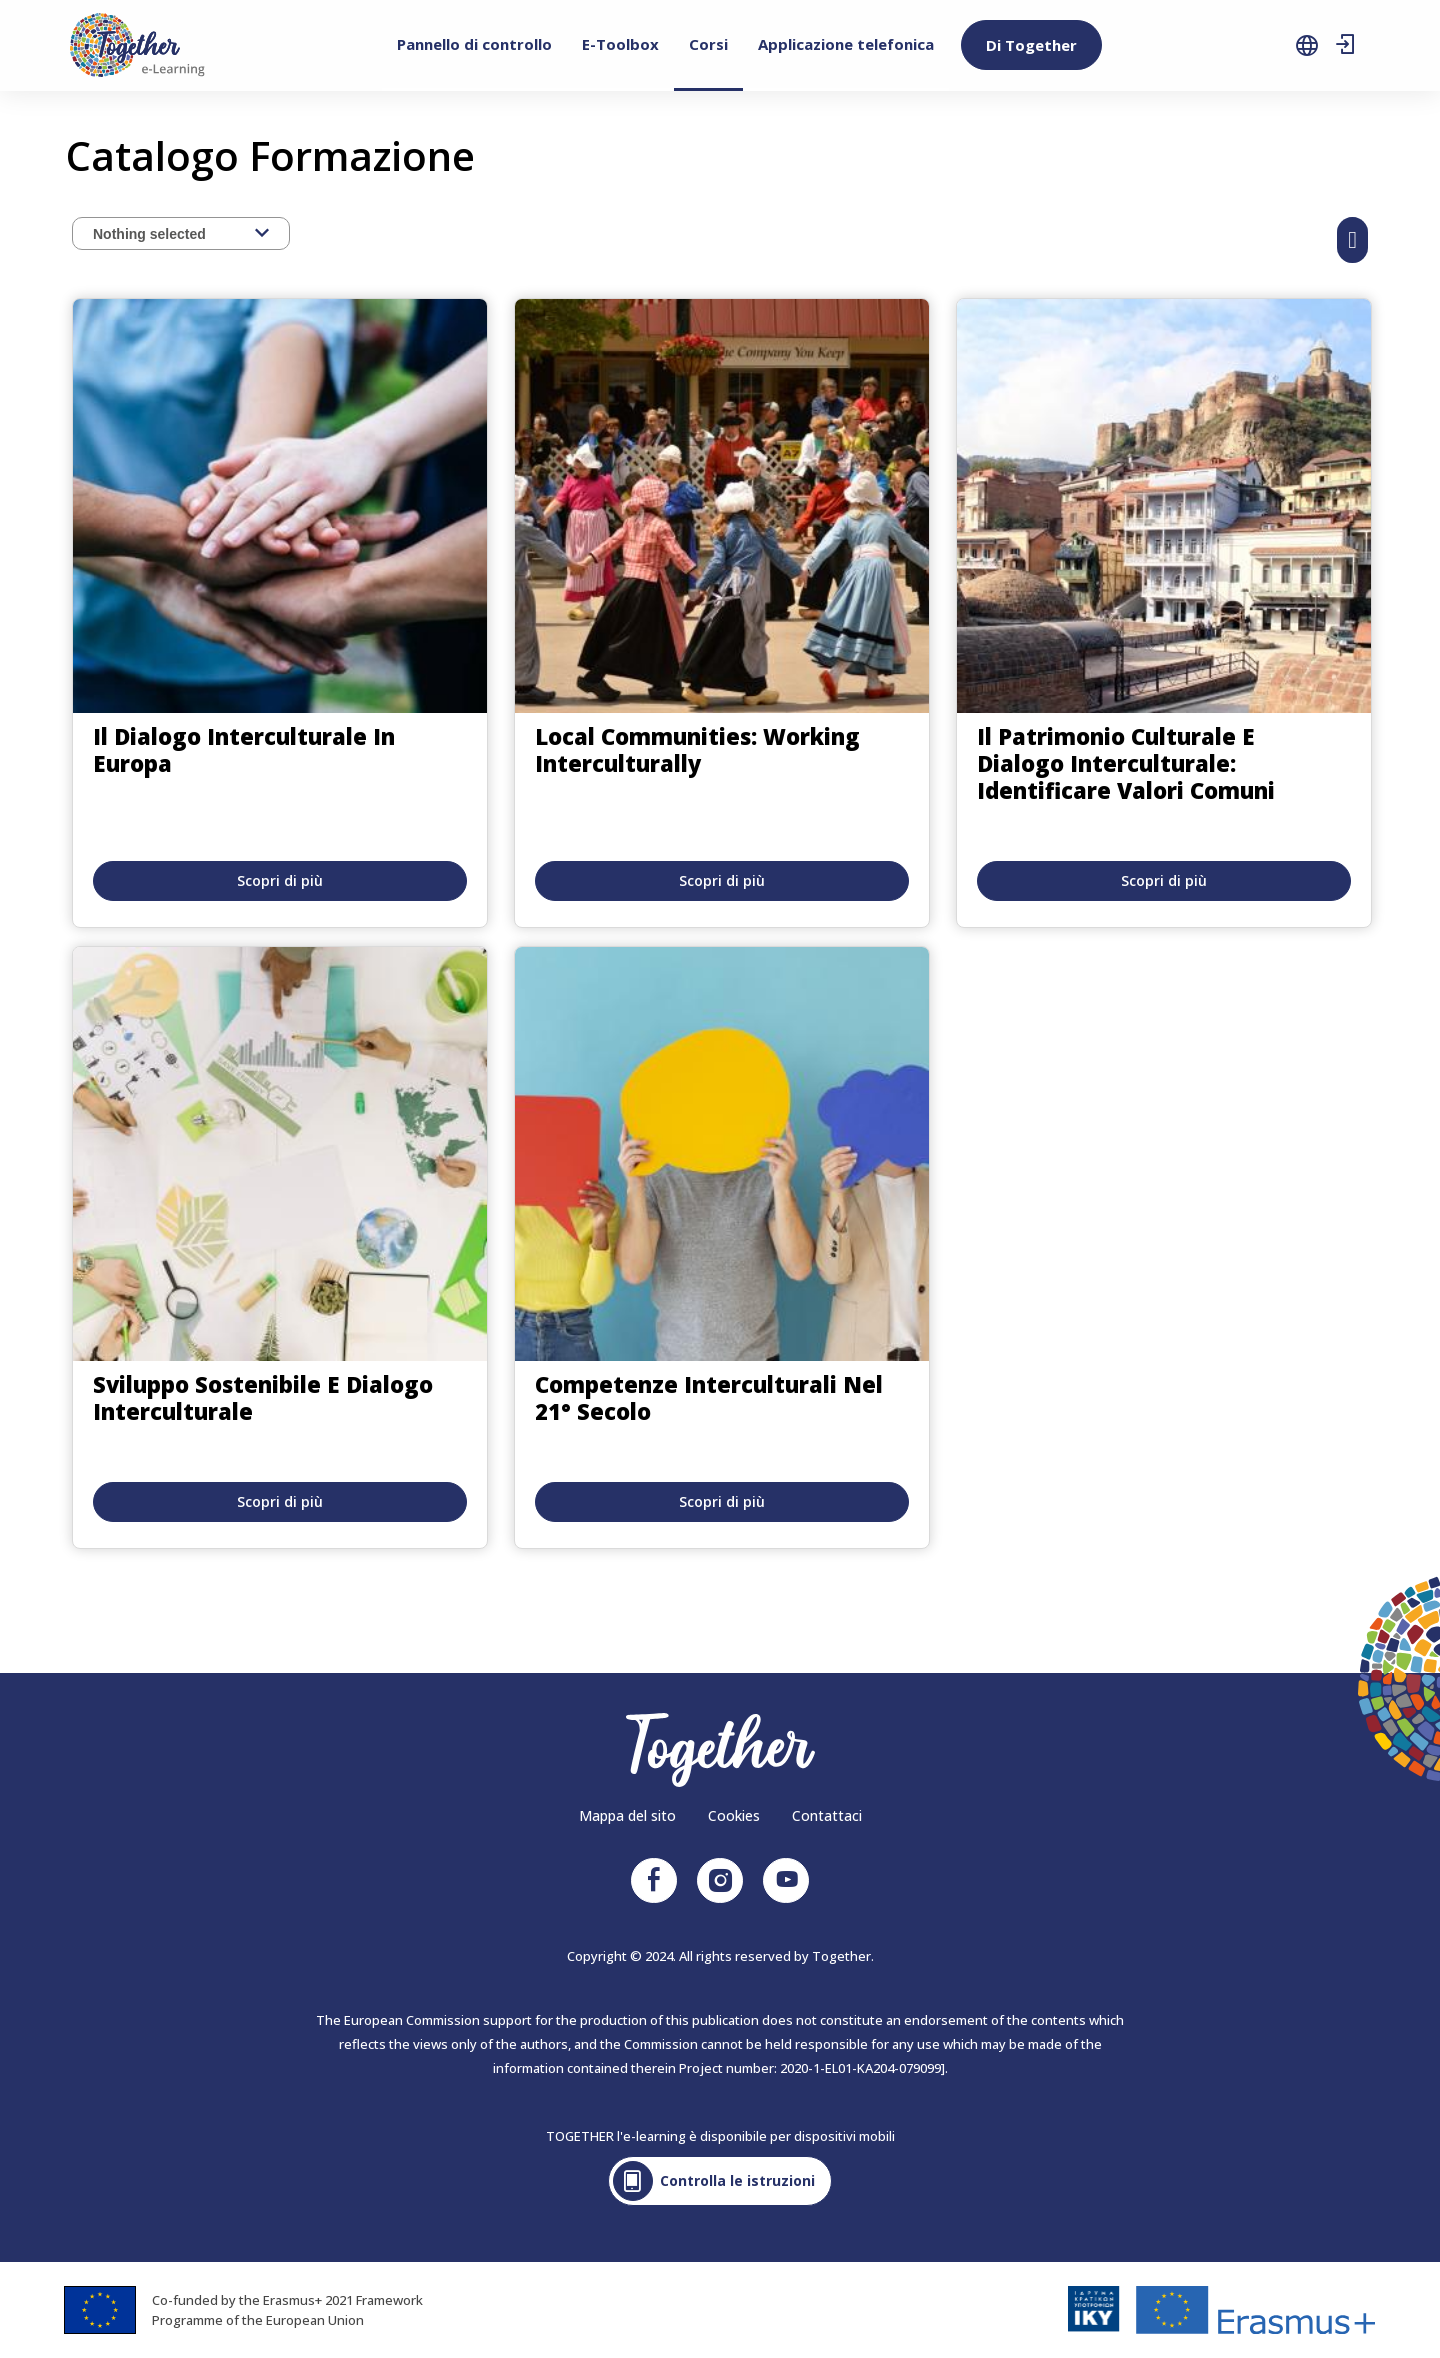 The image size is (1440, 2358). Describe the element at coordinates (627, 1815) in the screenshot. I see `Mappa del sito` at that location.